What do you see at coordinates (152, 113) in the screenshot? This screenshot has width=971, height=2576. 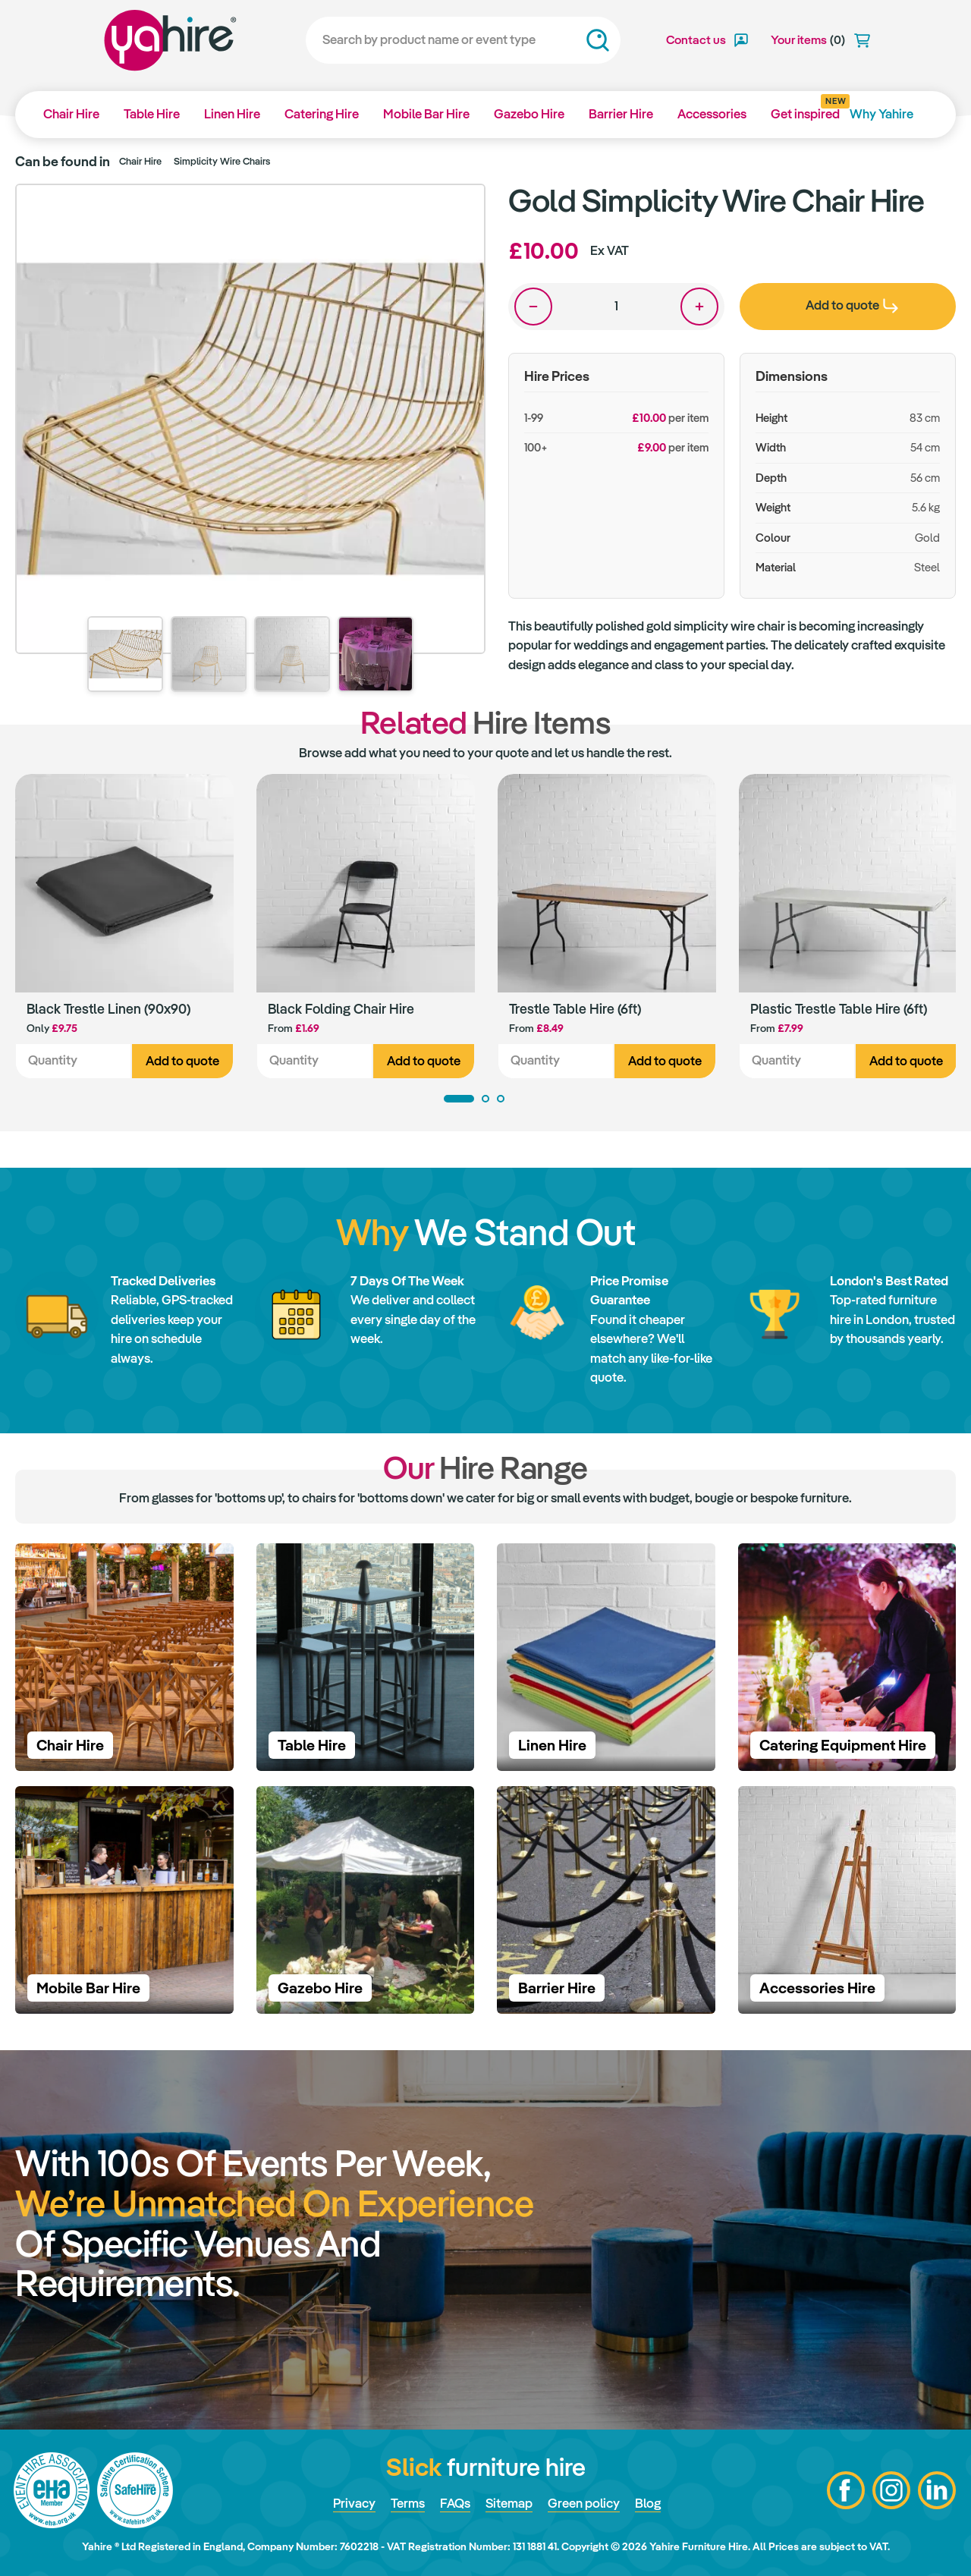 I see `Table Hire` at bounding box center [152, 113].